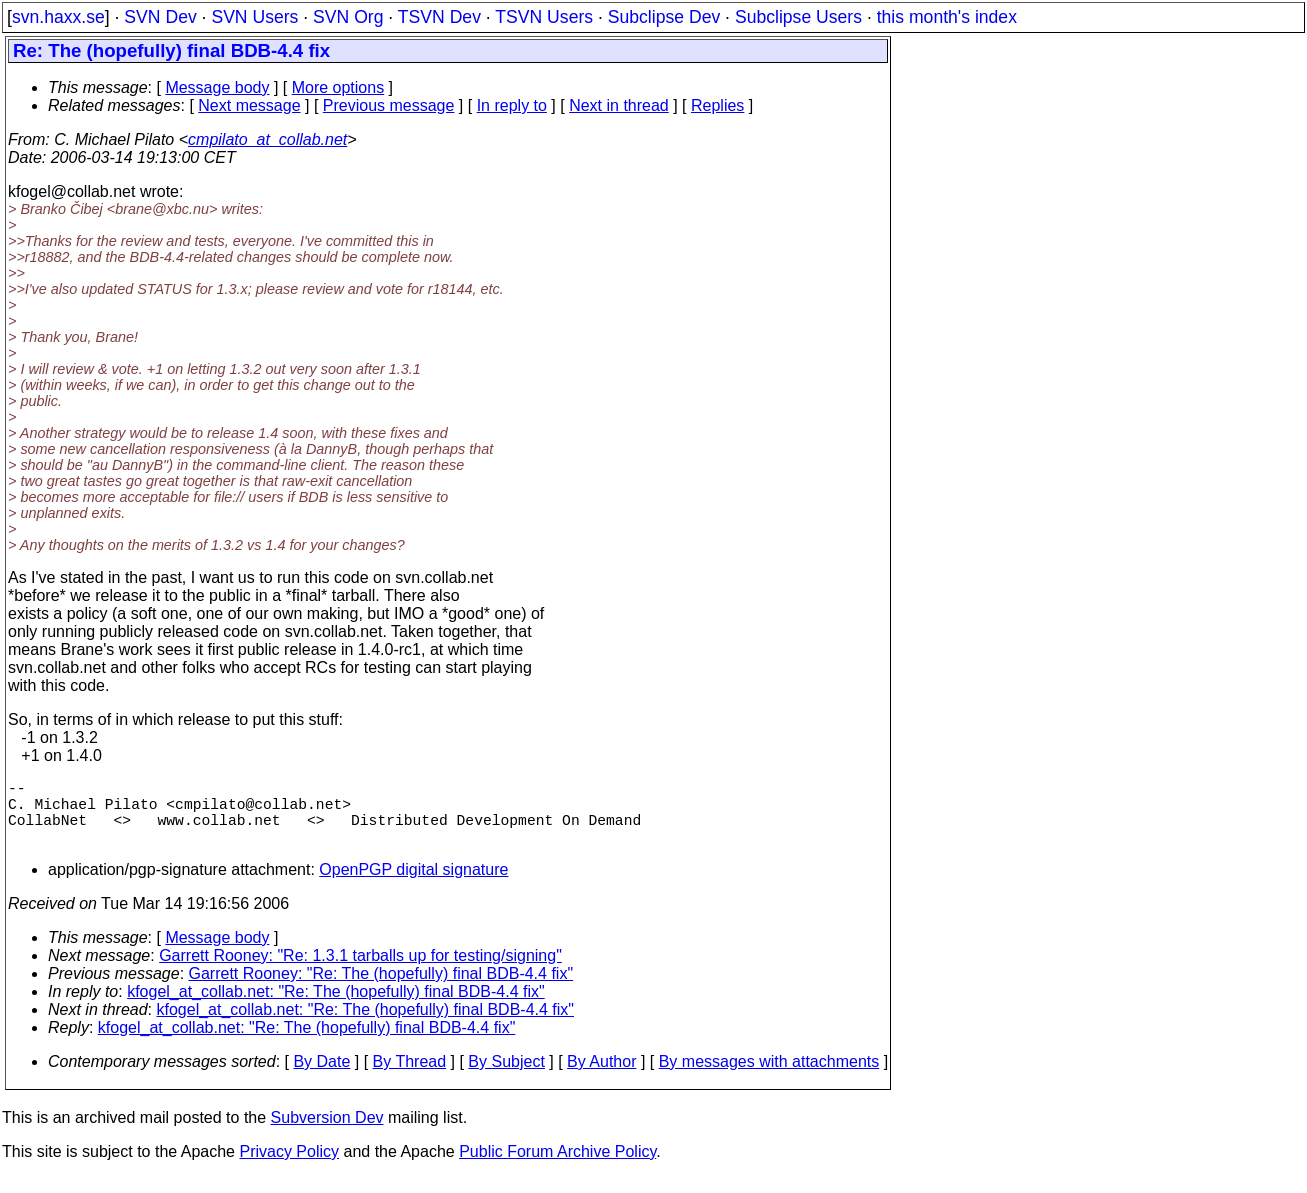 This screenshot has height=1193, width=1307. Describe the element at coordinates (348, 17) in the screenshot. I see `SVN Org` at that location.